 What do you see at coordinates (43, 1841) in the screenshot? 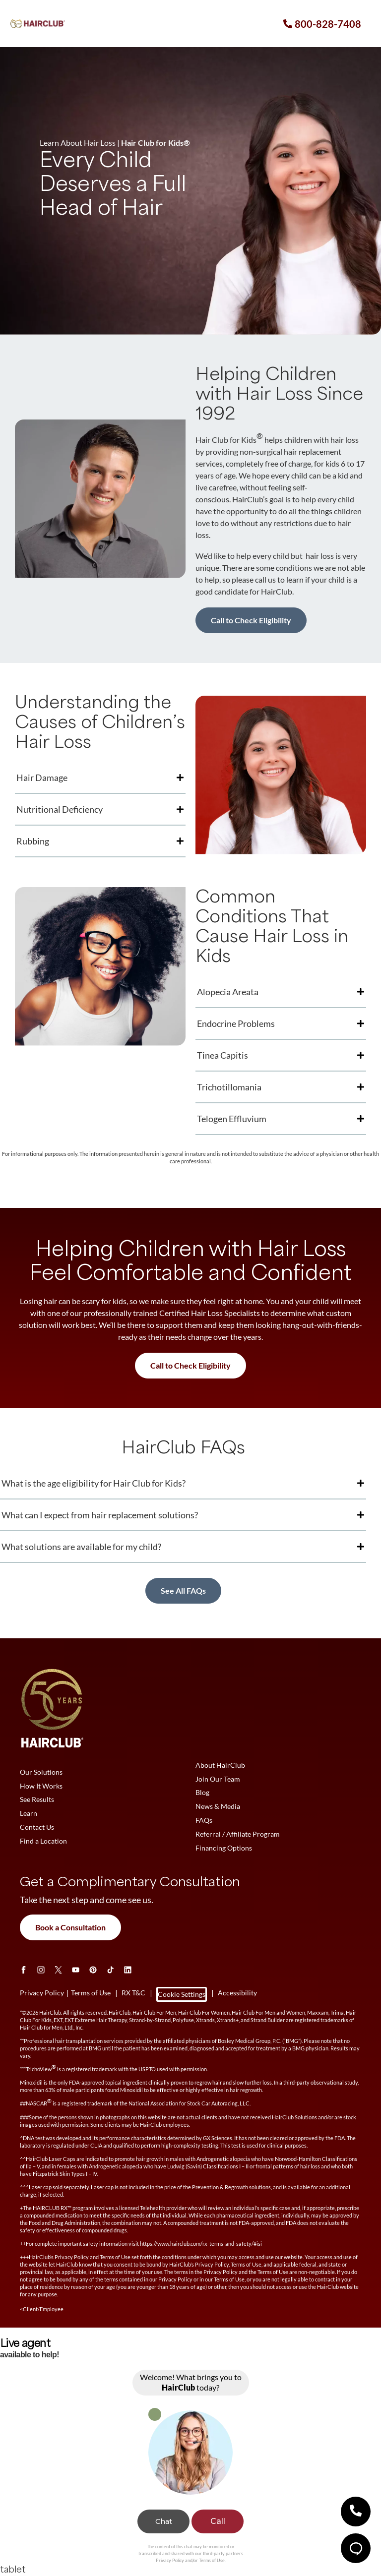
I see `Find a Location` at bounding box center [43, 1841].